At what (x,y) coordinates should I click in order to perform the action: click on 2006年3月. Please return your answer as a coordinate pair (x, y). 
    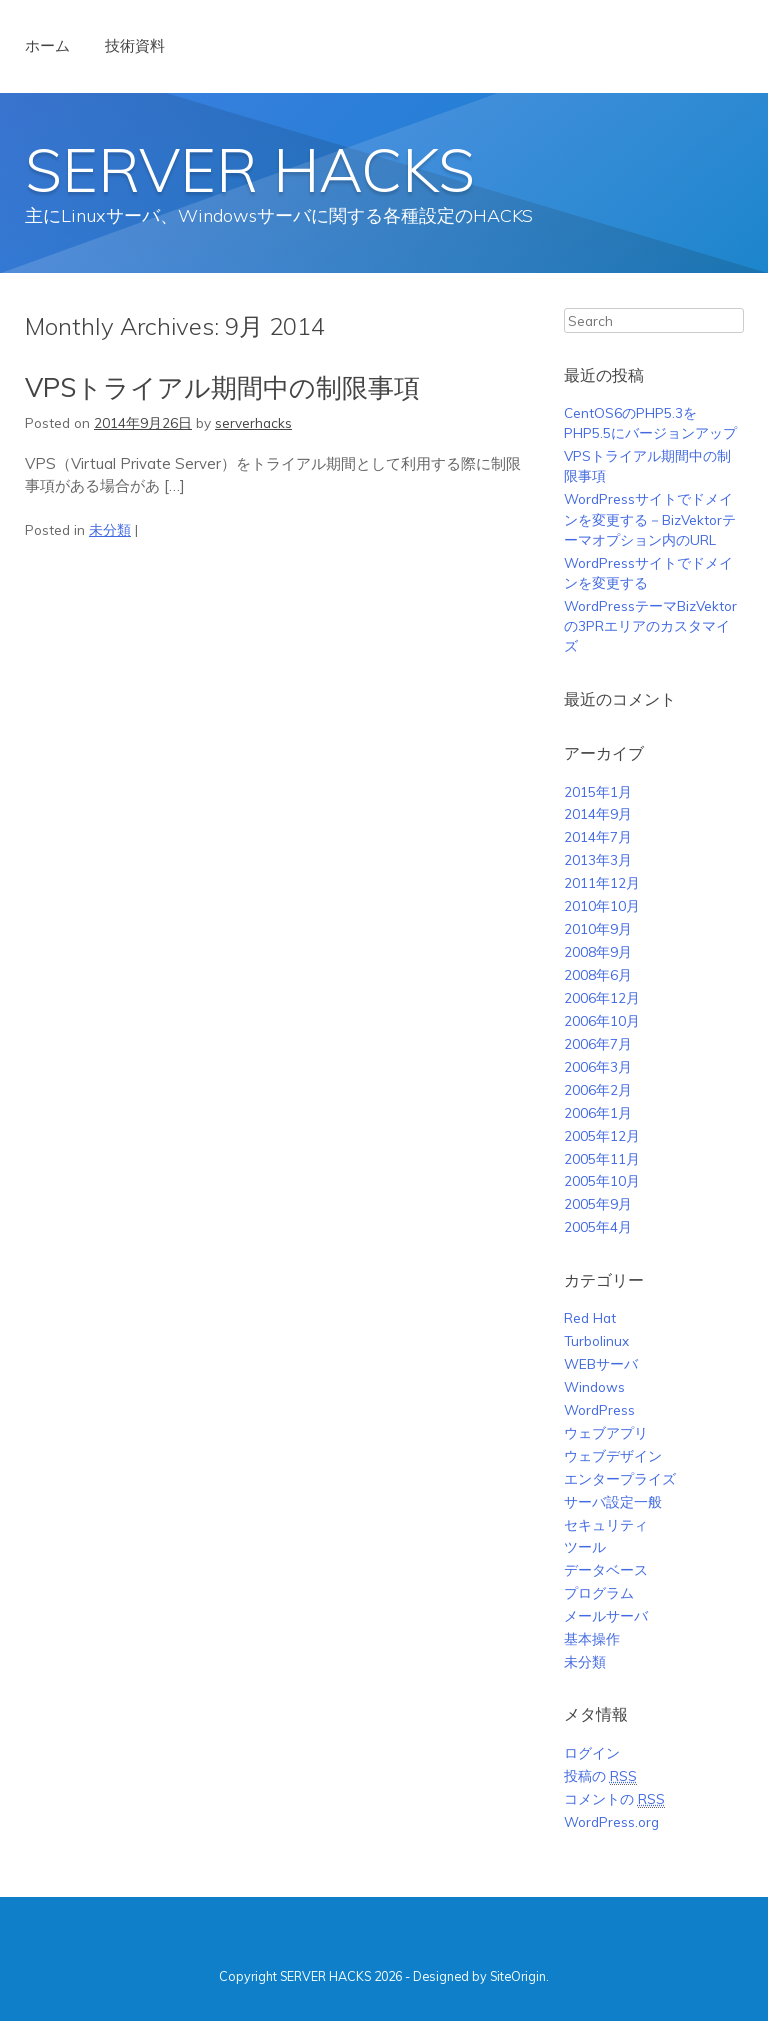
    Looking at the image, I should click on (598, 1066).